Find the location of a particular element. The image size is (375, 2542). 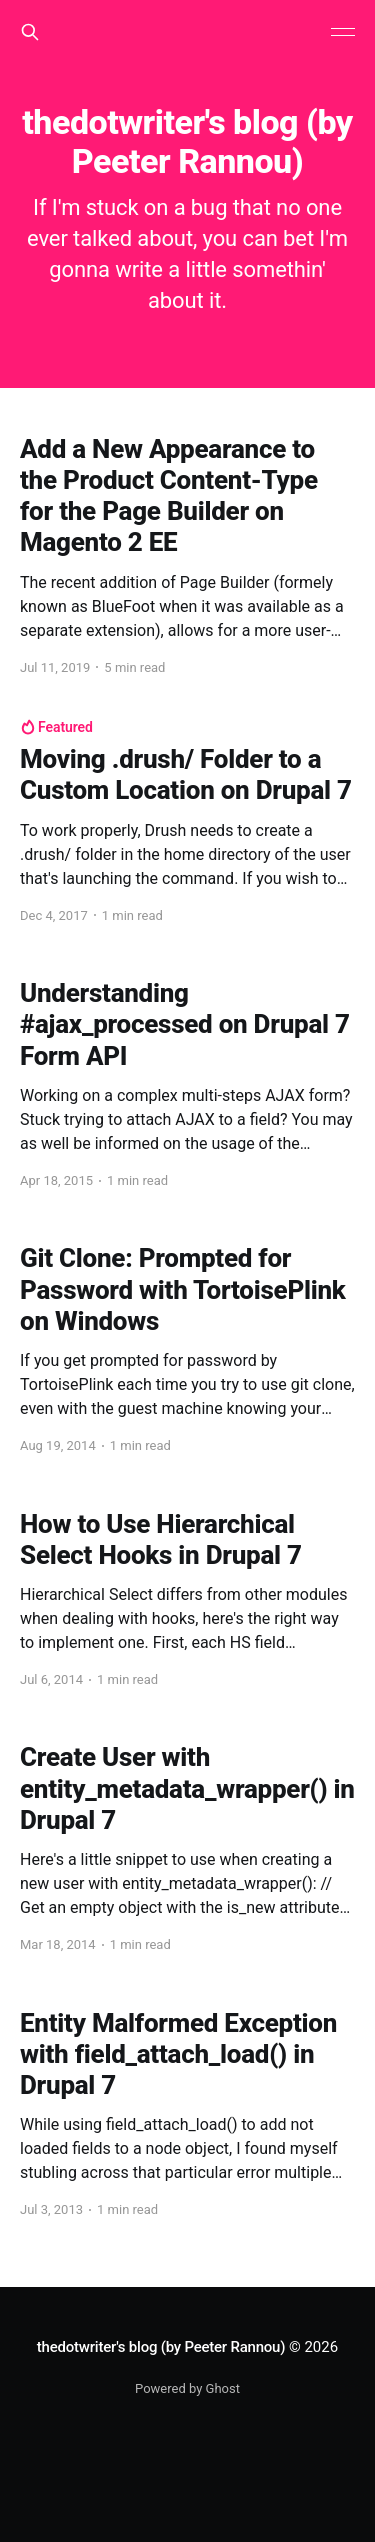

thedotwriter's blog (by Peeter Rannou) is located at coordinates (161, 2347).